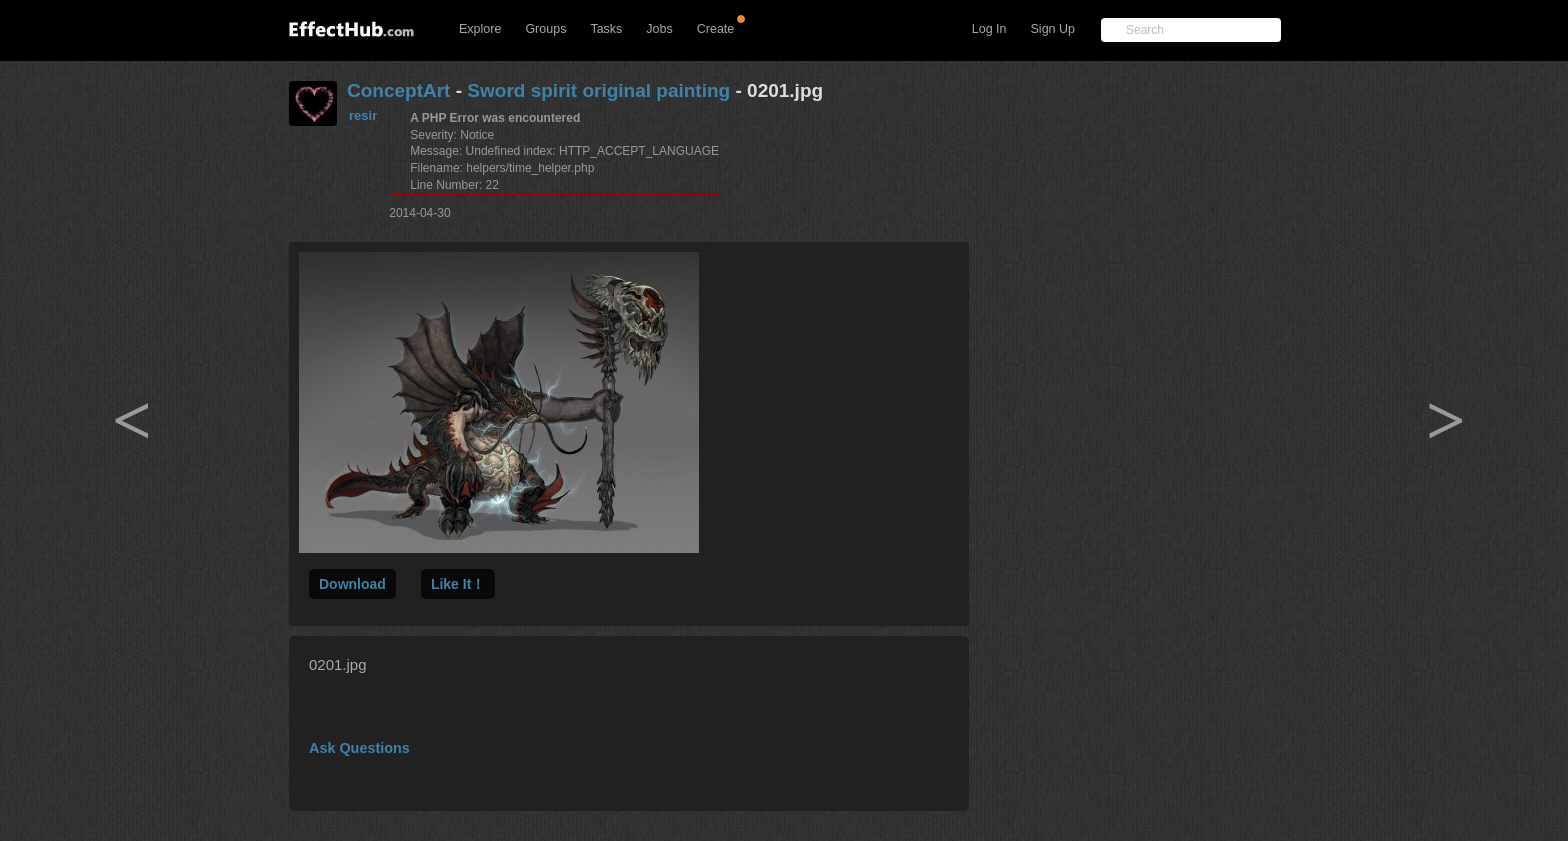 This screenshot has height=841, width=1568. I want to click on Jobs, so click(659, 29).